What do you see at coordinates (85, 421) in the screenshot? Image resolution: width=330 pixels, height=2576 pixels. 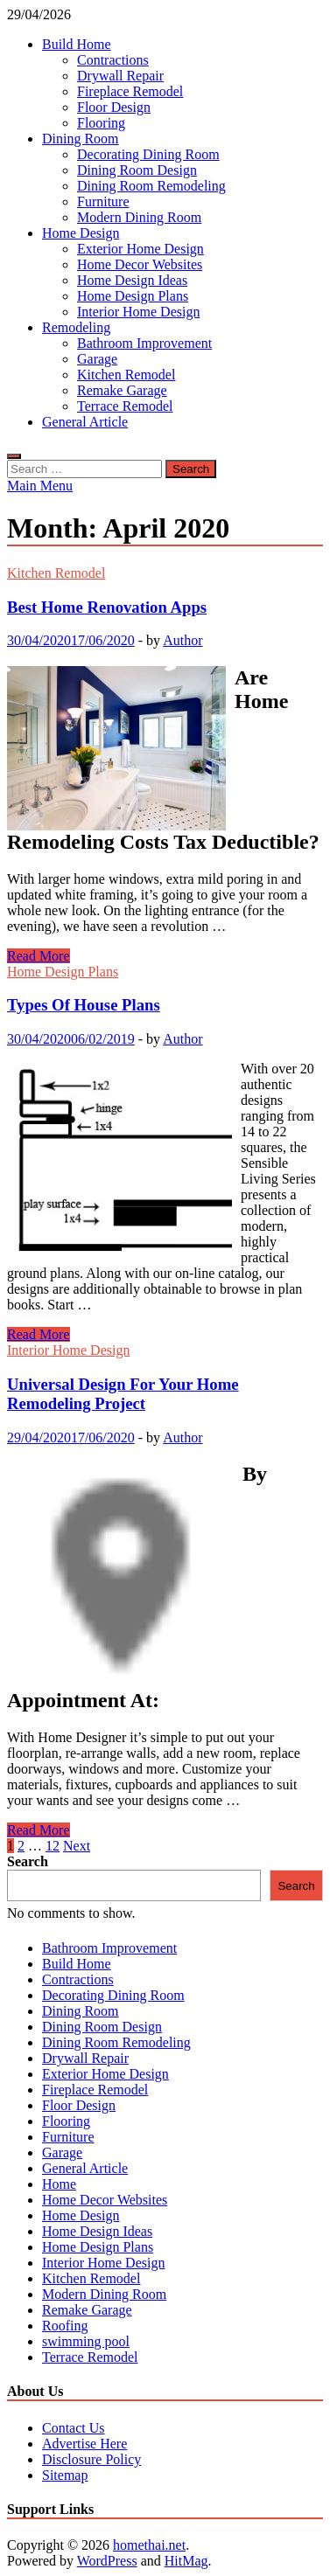 I see `General Article` at bounding box center [85, 421].